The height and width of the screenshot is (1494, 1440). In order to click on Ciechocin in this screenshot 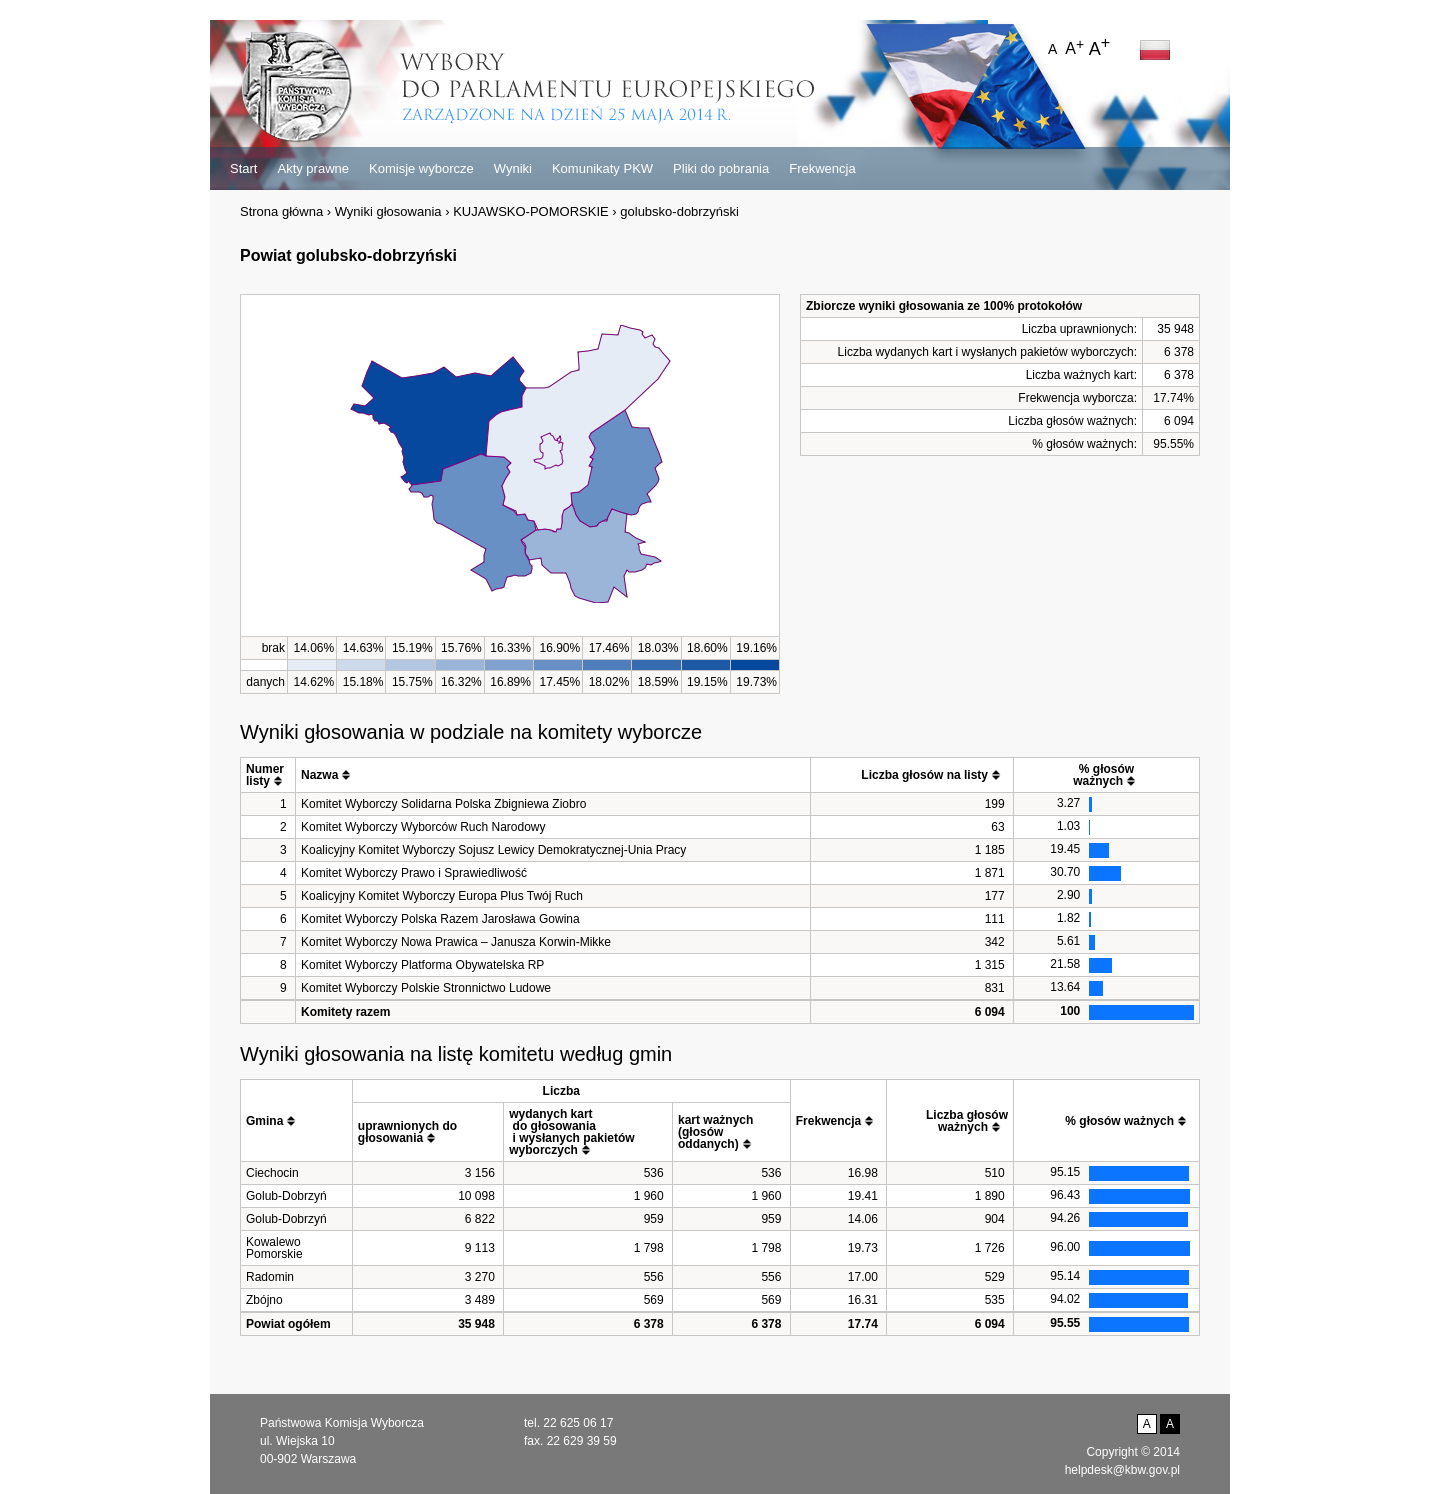, I will do `click(272, 1173)`.